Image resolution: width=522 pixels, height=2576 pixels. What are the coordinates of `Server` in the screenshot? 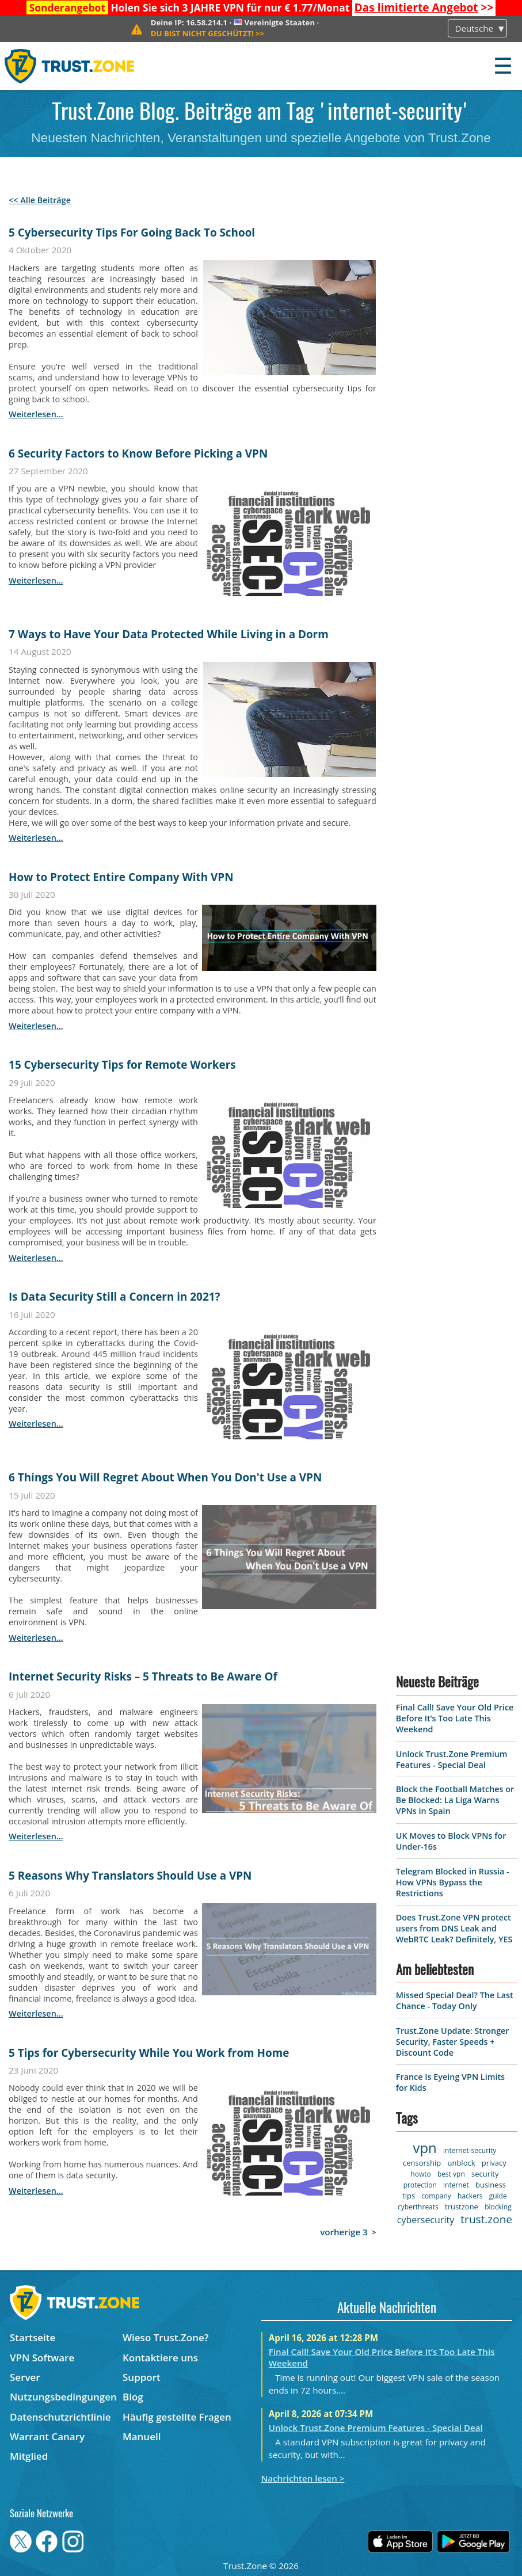 It's located at (25, 2377).